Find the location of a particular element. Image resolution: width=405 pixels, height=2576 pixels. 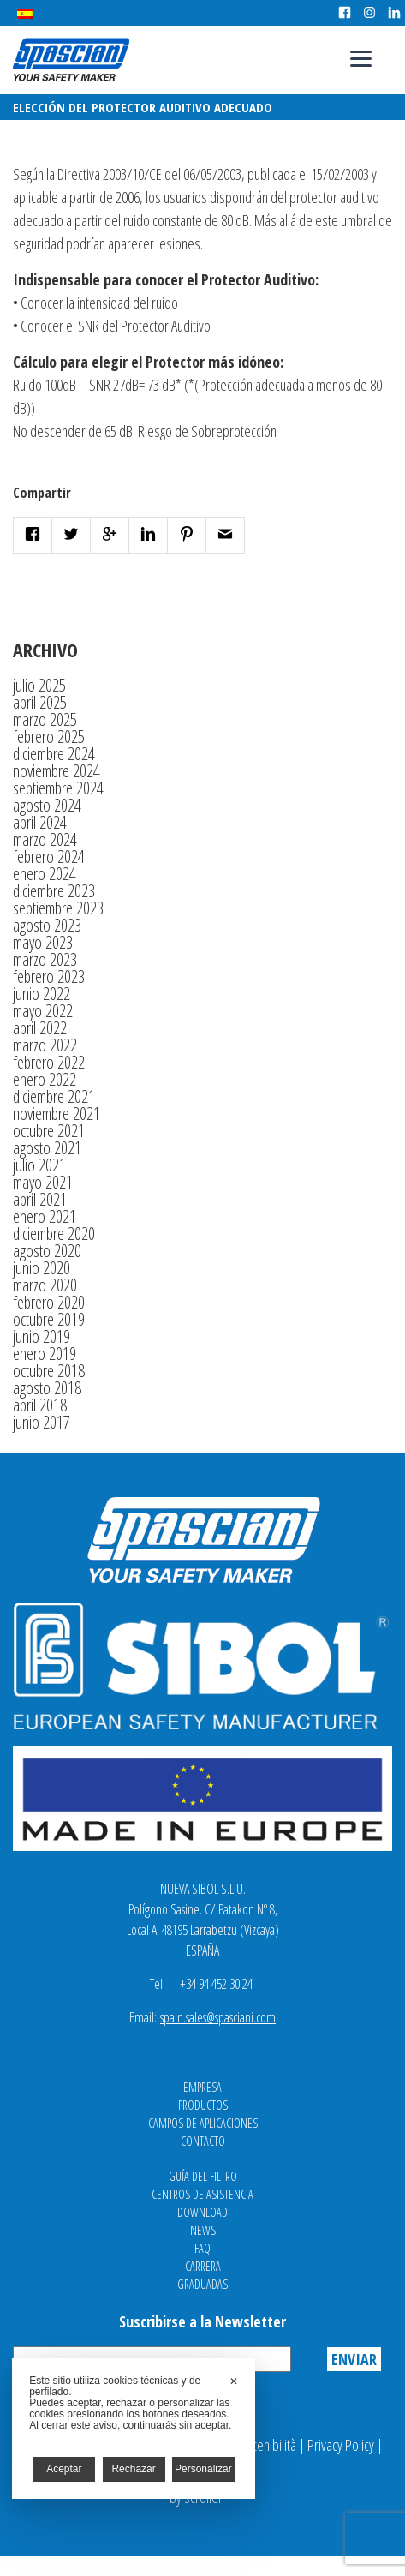

Aceptar [button] is located at coordinates (63, 2469).